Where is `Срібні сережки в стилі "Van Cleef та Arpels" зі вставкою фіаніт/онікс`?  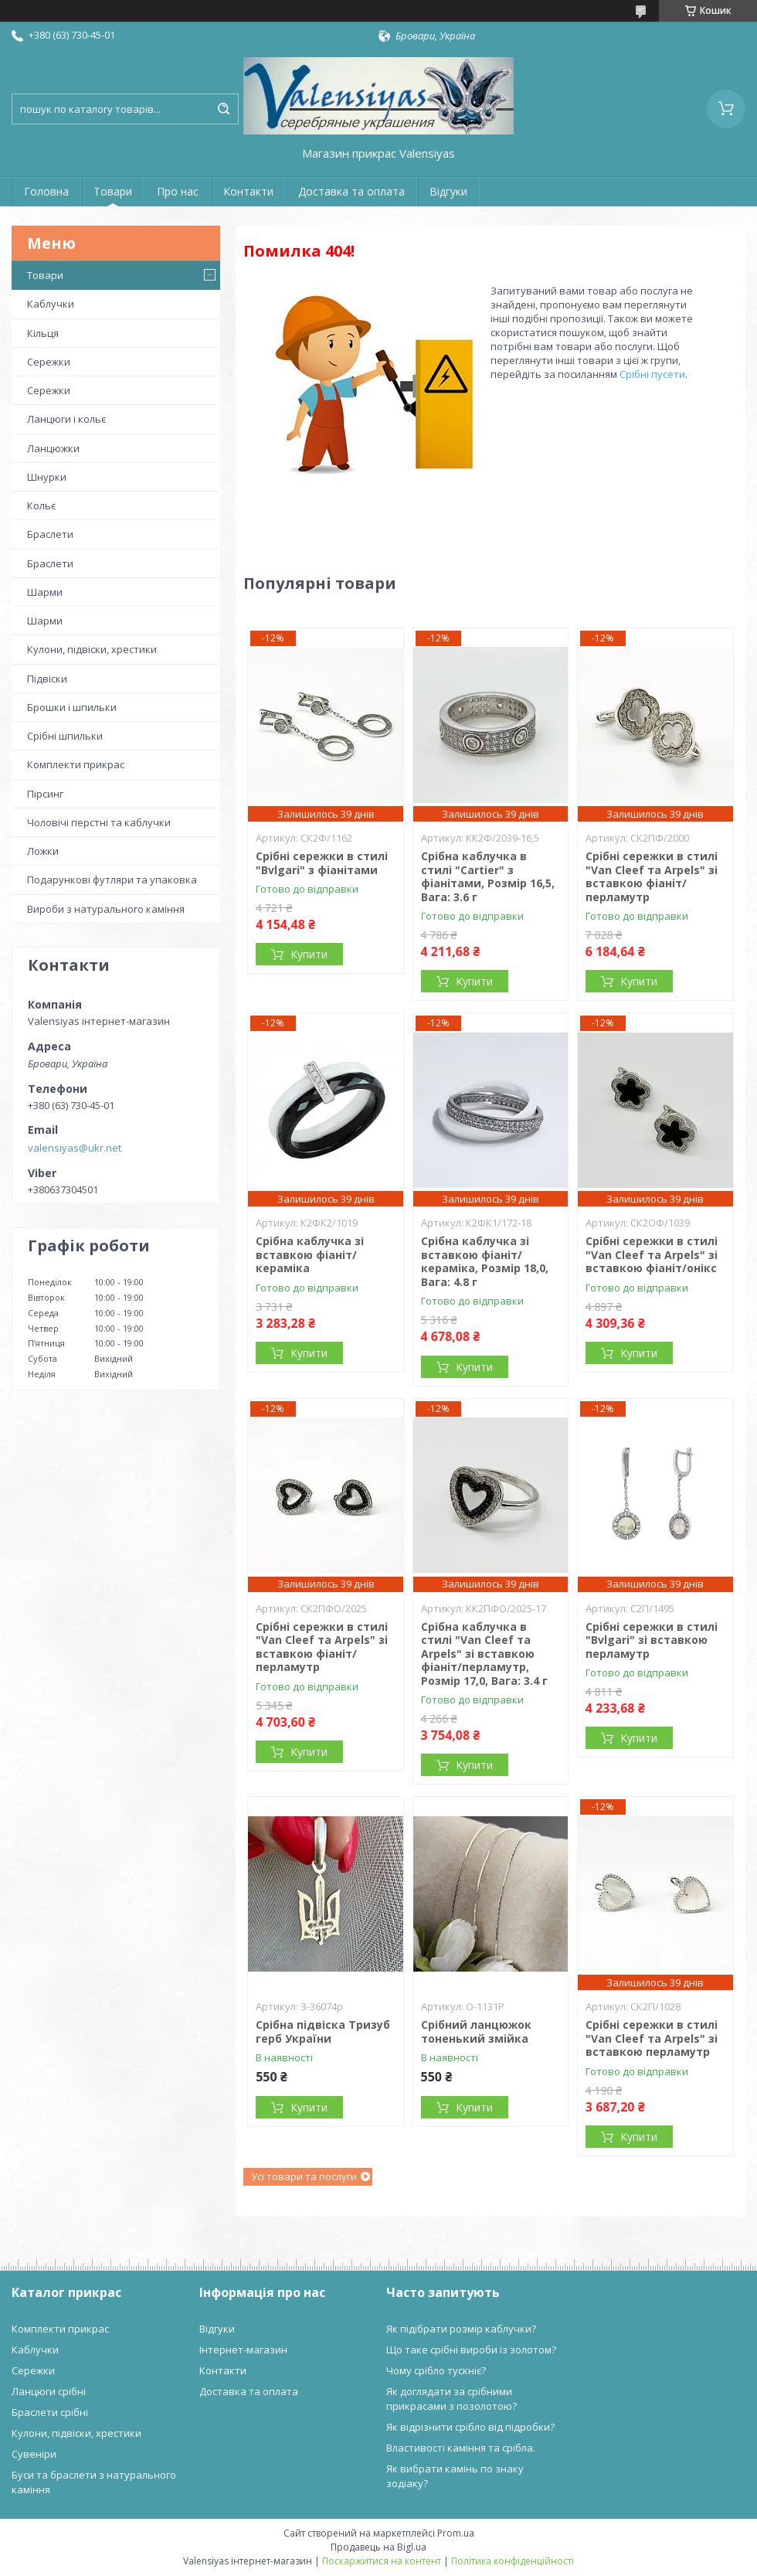
Срібні сережки в стилі "Van Cleef та Arpels" зі вставкою фіаніт/онікс is located at coordinates (652, 1254).